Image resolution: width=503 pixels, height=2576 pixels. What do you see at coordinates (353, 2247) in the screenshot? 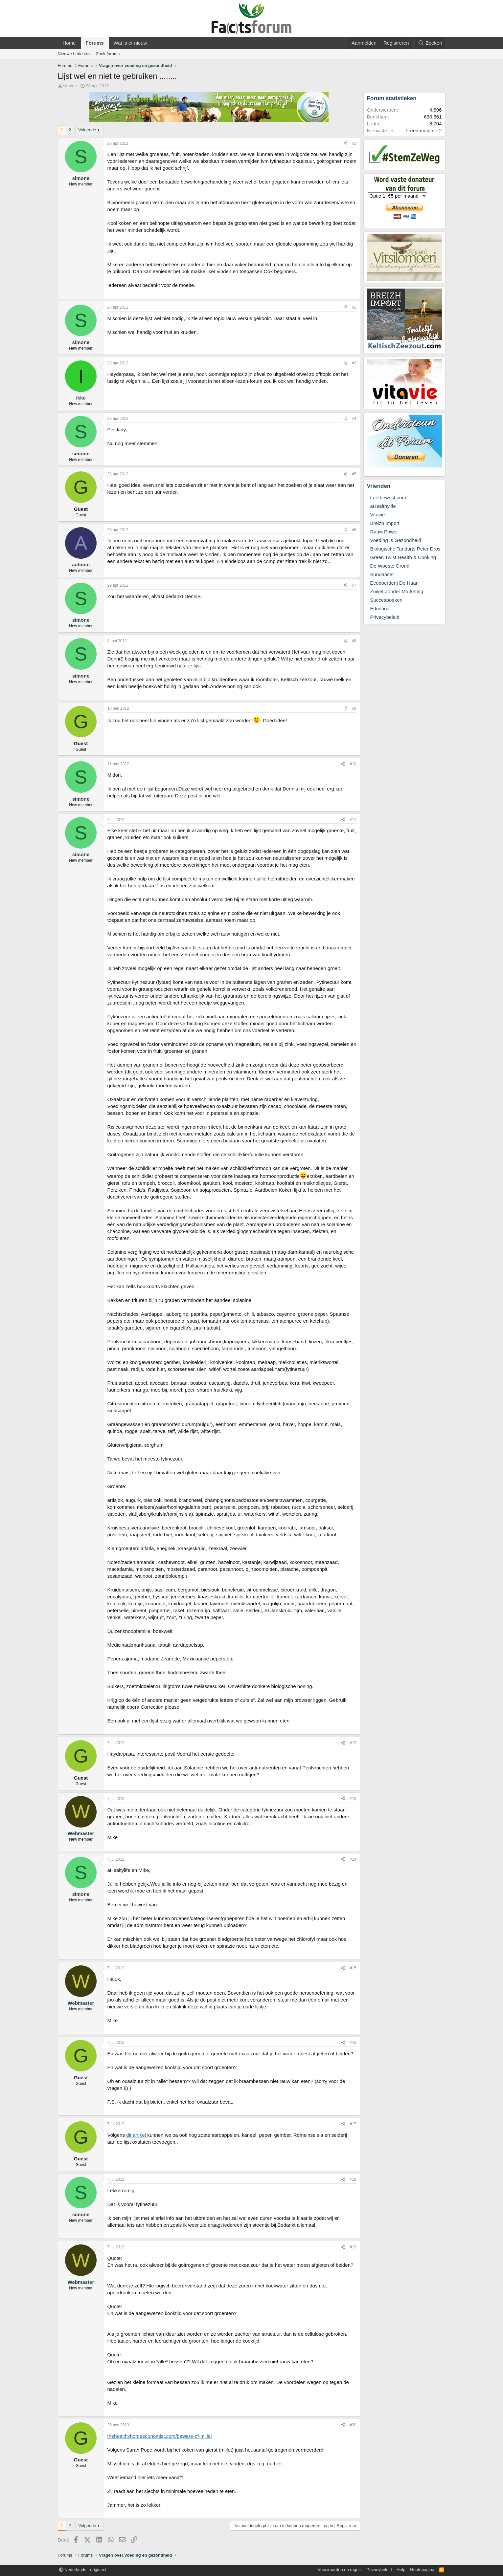
I see `#19` at bounding box center [353, 2247].